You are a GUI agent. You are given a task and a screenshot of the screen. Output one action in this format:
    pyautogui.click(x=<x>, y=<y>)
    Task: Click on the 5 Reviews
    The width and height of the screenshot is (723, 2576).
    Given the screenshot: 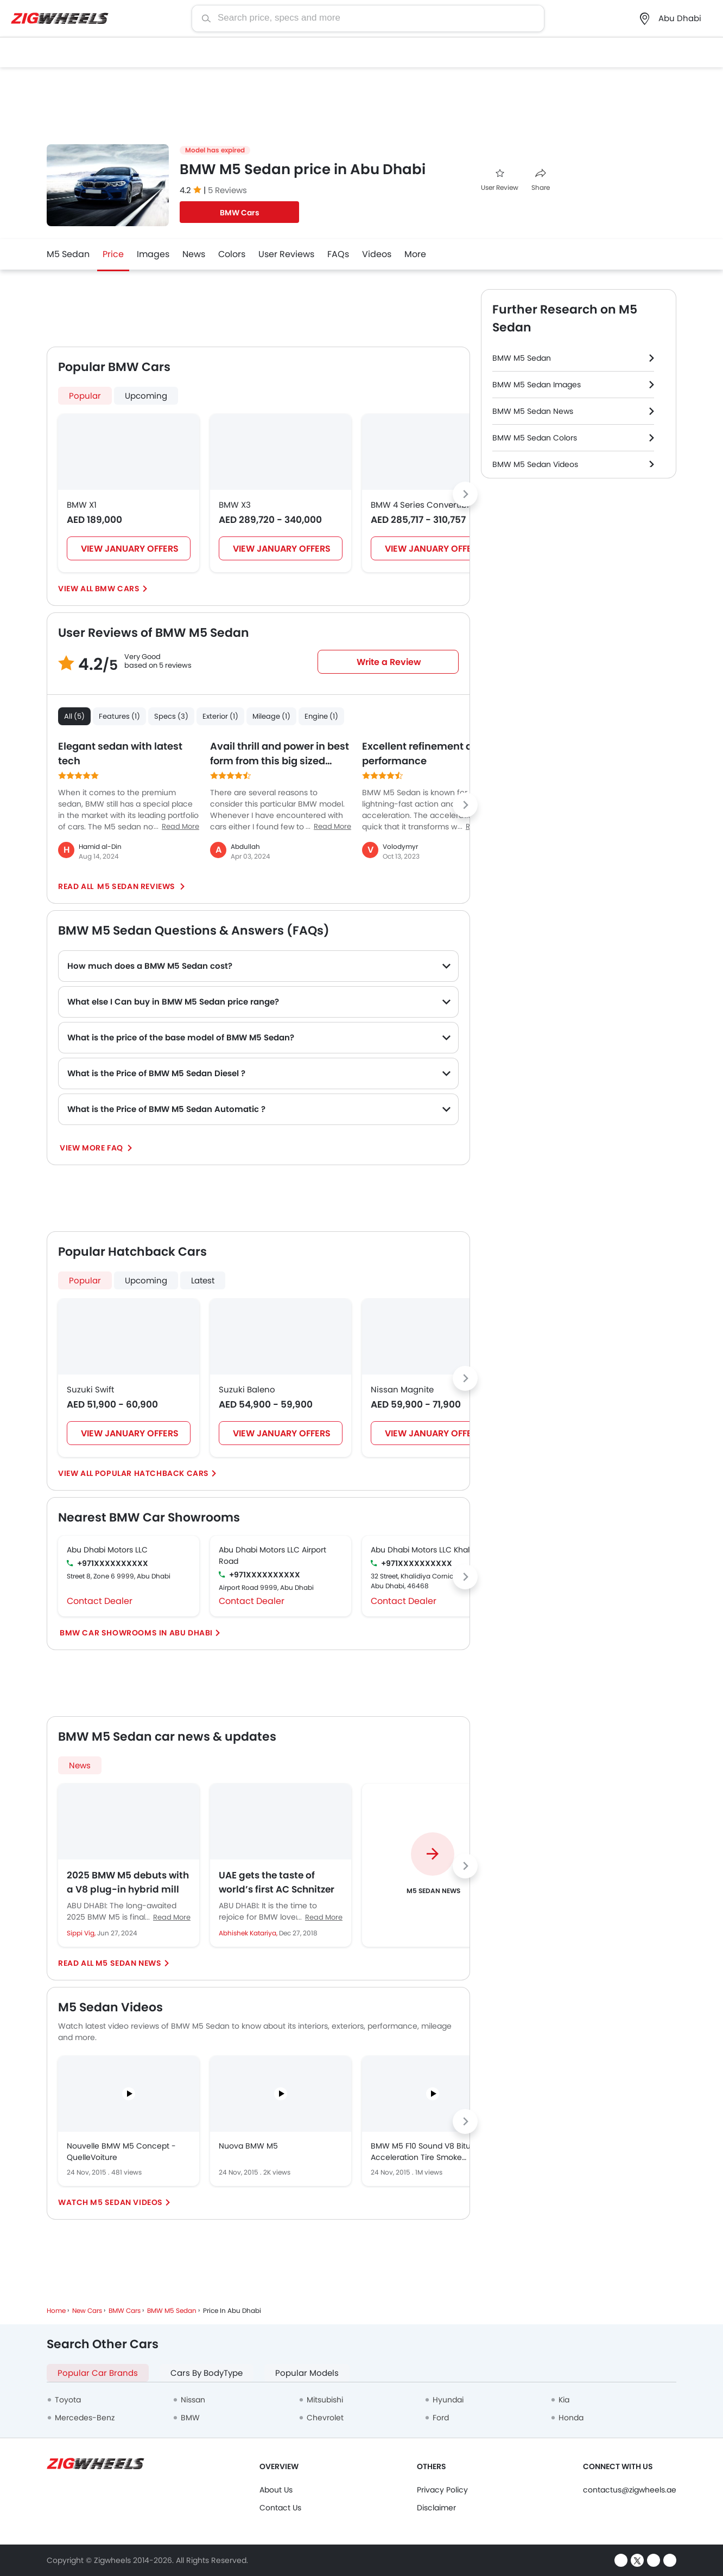 What is the action you would take?
    pyautogui.click(x=227, y=190)
    